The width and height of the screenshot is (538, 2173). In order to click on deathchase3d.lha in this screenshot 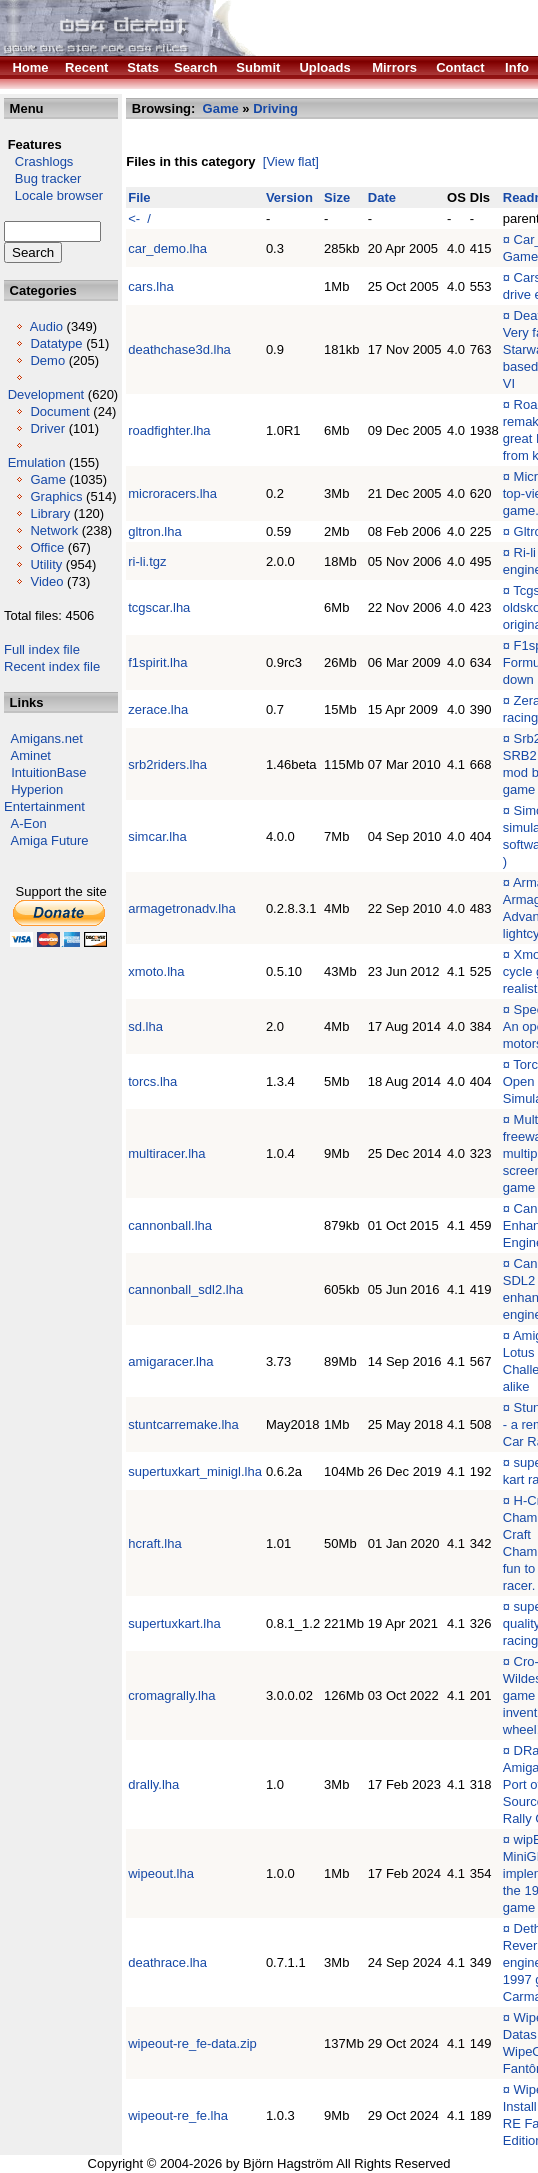, I will do `click(179, 349)`.